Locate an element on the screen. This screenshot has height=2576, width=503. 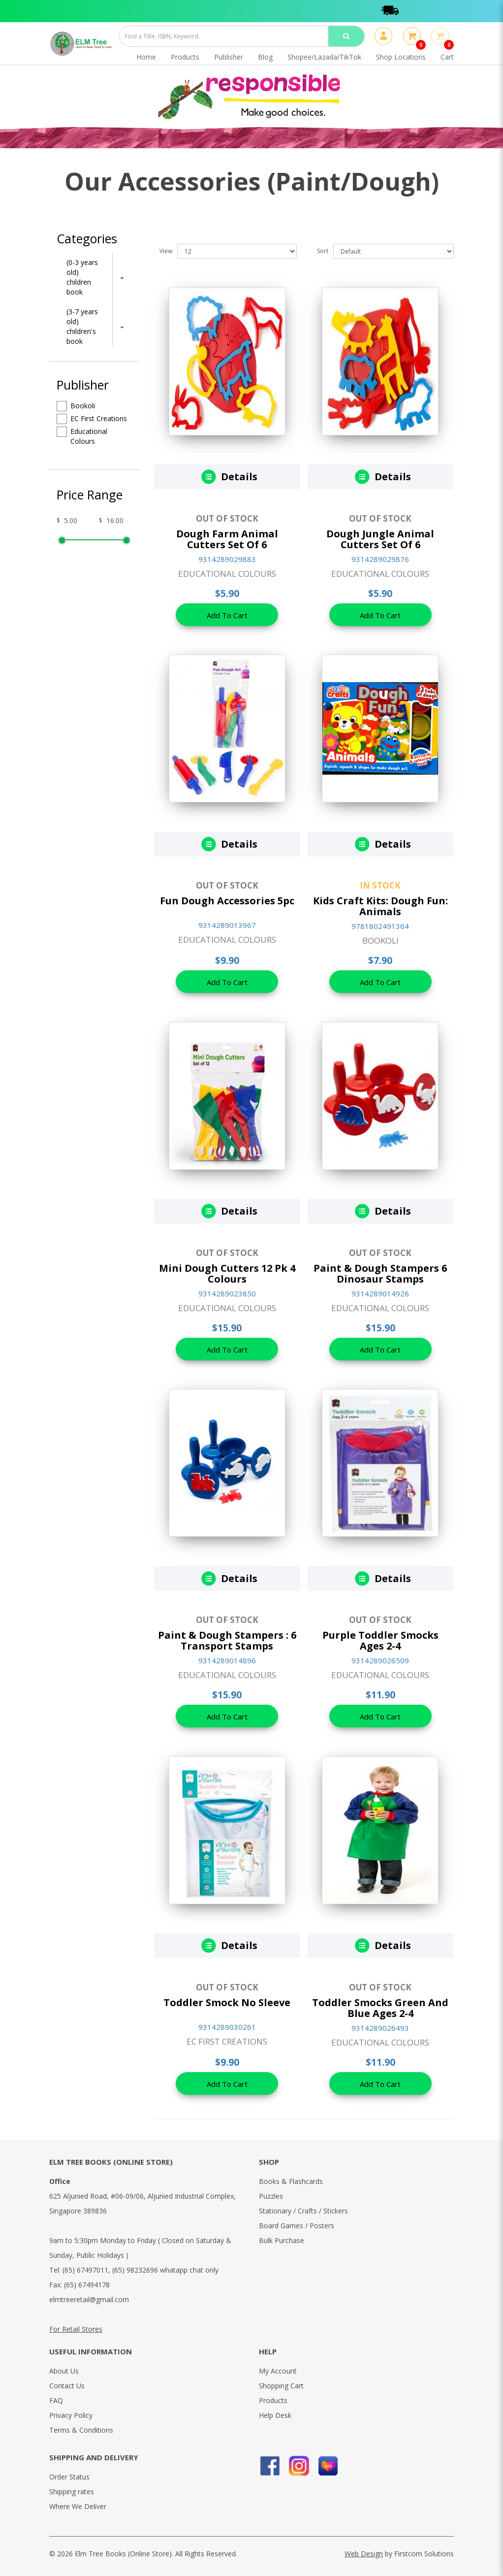
Dough Jungle Animal Cutters Set Of 6 is located at coordinates (380, 539).